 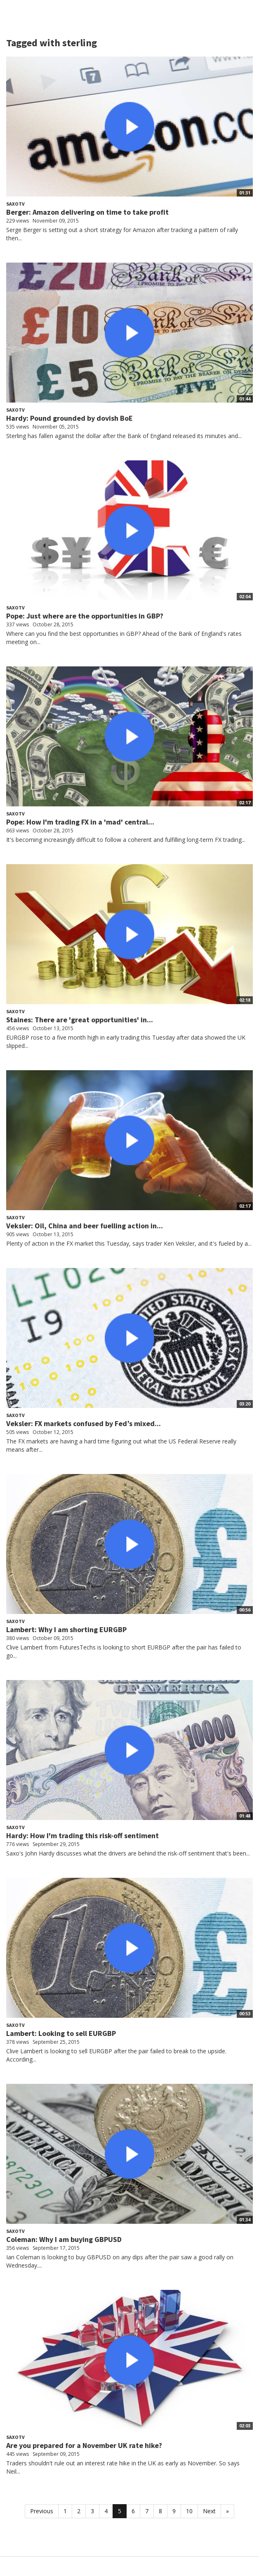 I want to click on Are you prepared for a November UK rate hike?, so click(x=84, y=2445).